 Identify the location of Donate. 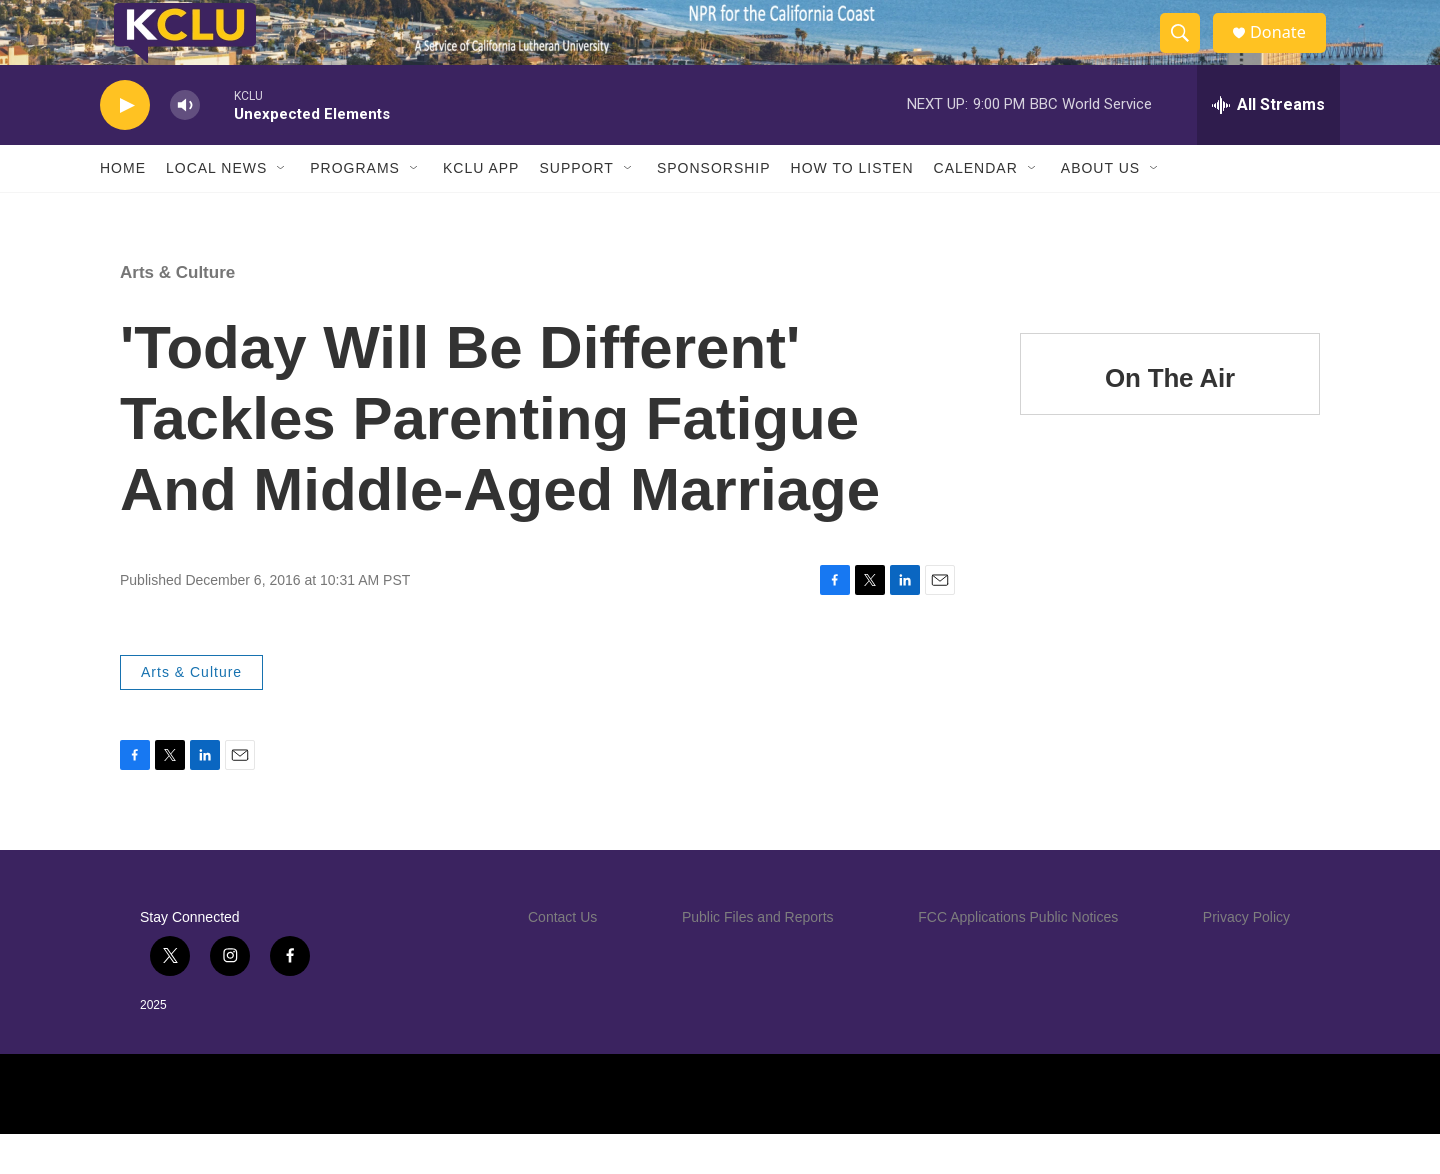
(1289, 52).